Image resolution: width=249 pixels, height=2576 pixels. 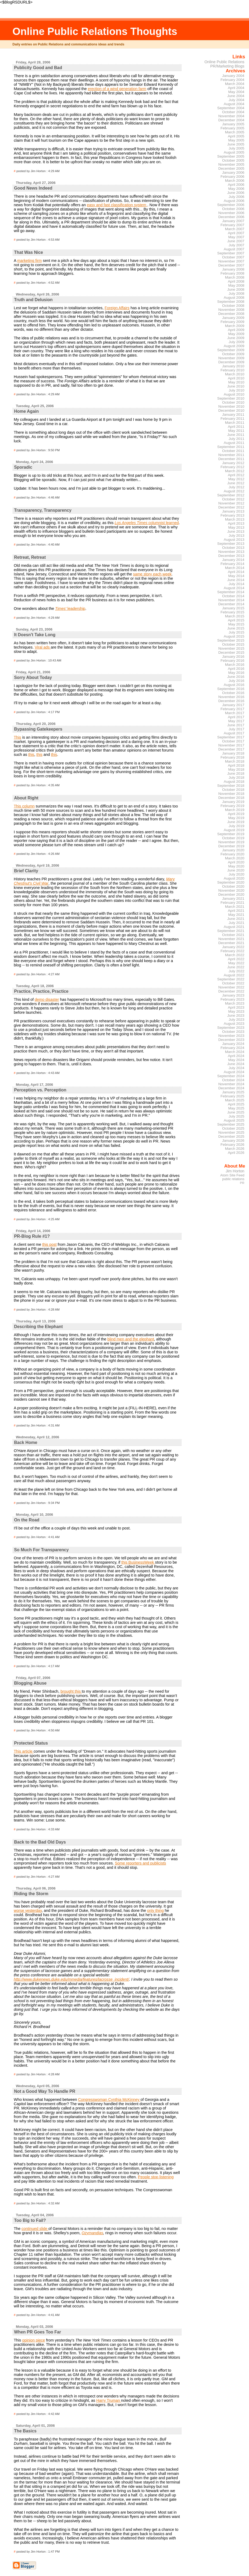 What do you see at coordinates (234, 1052) in the screenshot?
I see `March 2024` at bounding box center [234, 1052].